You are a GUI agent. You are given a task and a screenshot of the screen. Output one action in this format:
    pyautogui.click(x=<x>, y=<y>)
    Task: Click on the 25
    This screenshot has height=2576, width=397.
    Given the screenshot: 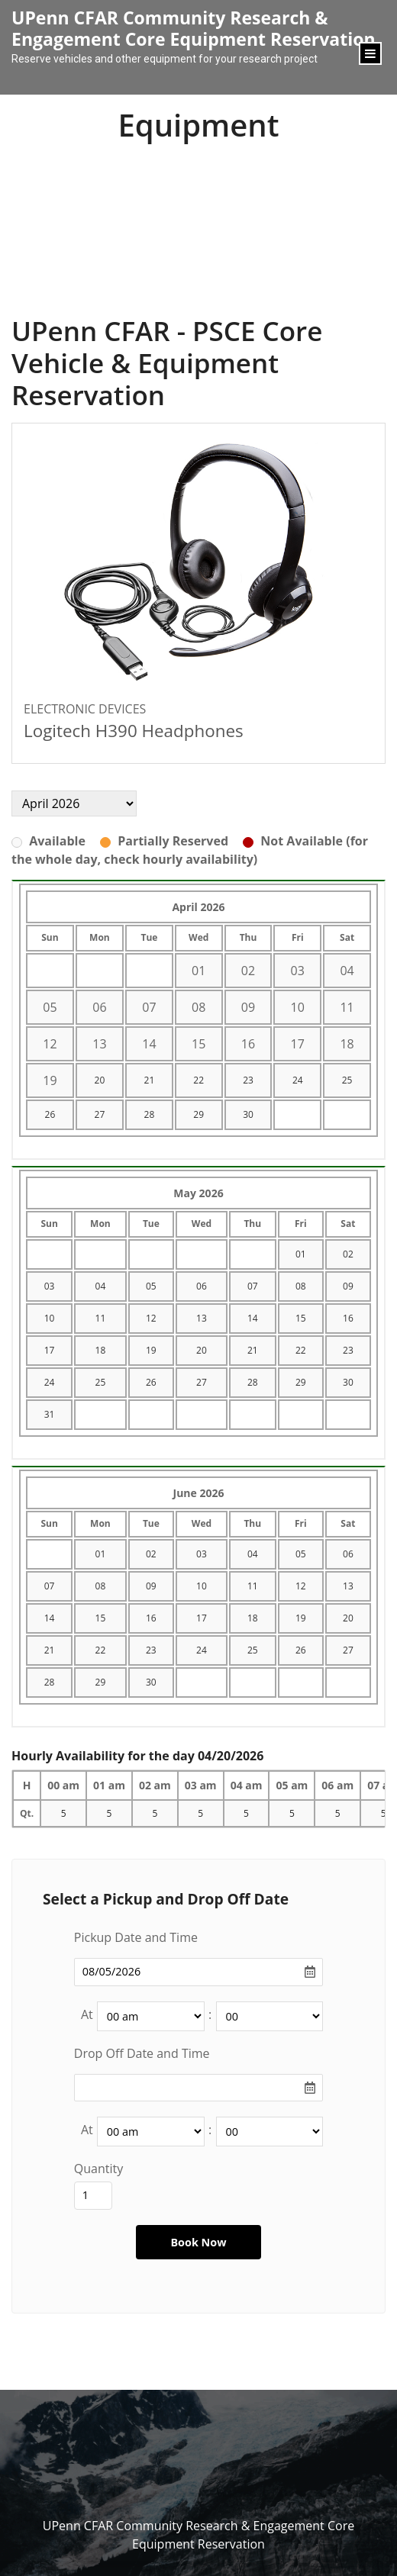 What is the action you would take?
    pyautogui.click(x=347, y=1080)
    